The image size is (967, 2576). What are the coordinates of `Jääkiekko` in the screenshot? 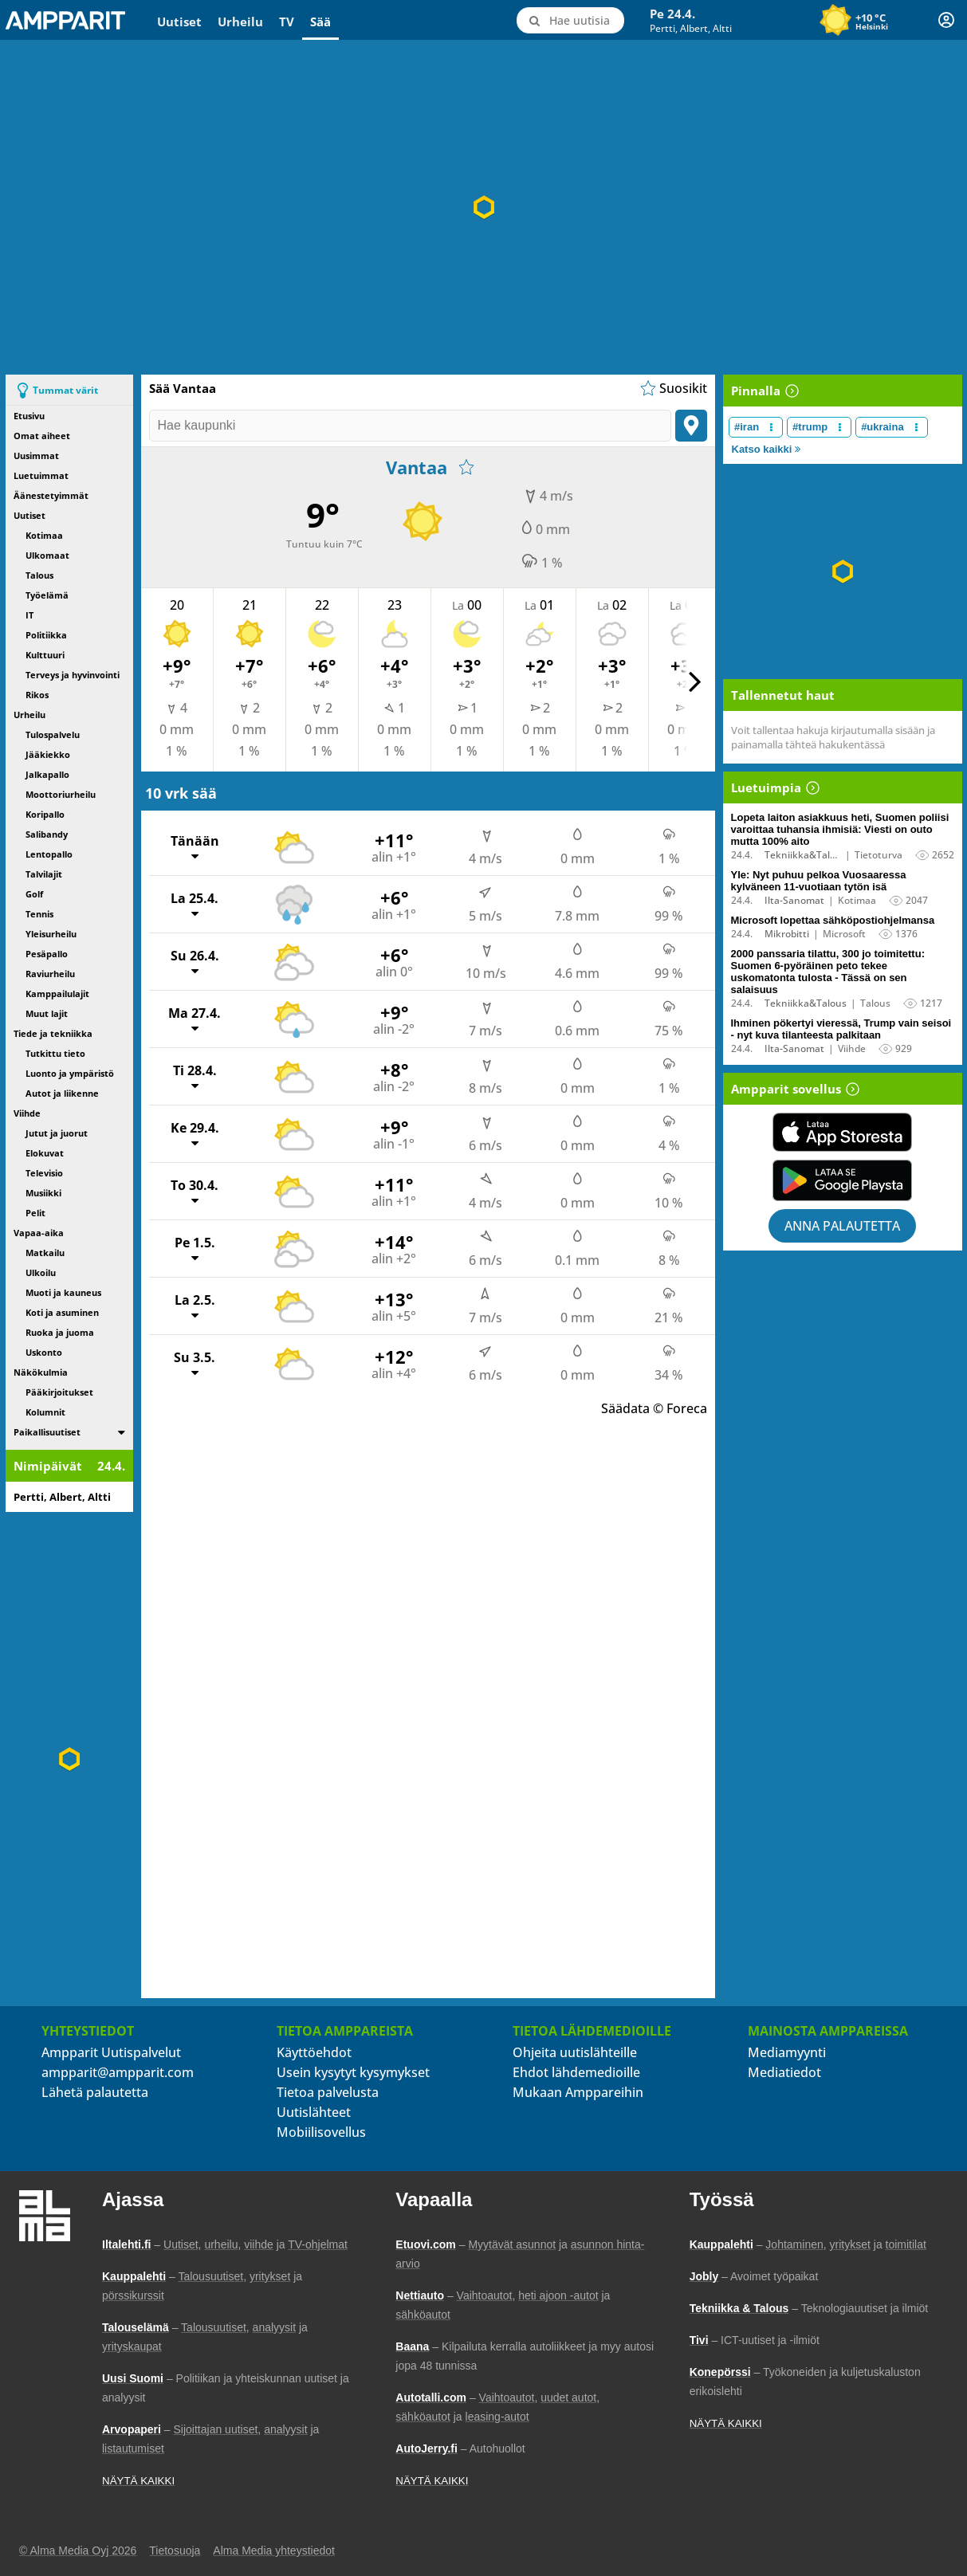 It's located at (48, 754).